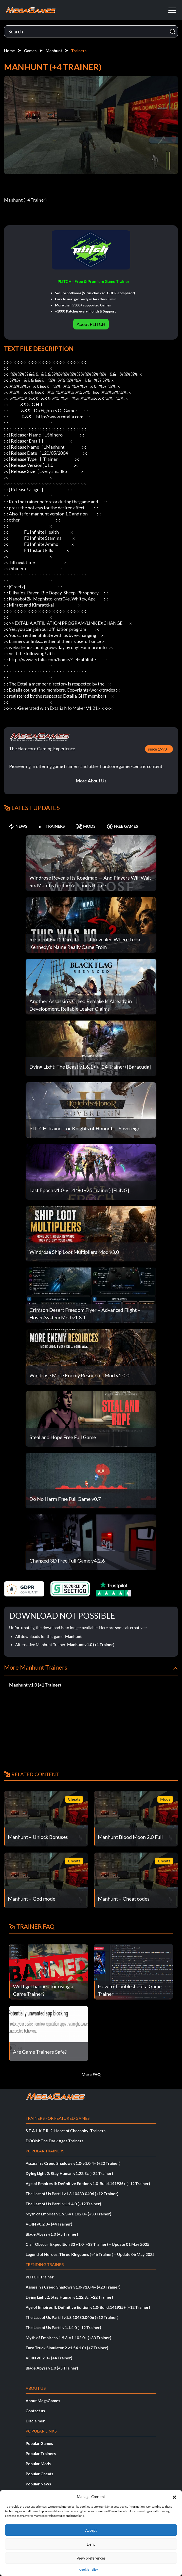 Image resolution: width=182 pixels, height=2576 pixels. What do you see at coordinates (38, 2463) in the screenshot?
I see `Popular Mods` at bounding box center [38, 2463].